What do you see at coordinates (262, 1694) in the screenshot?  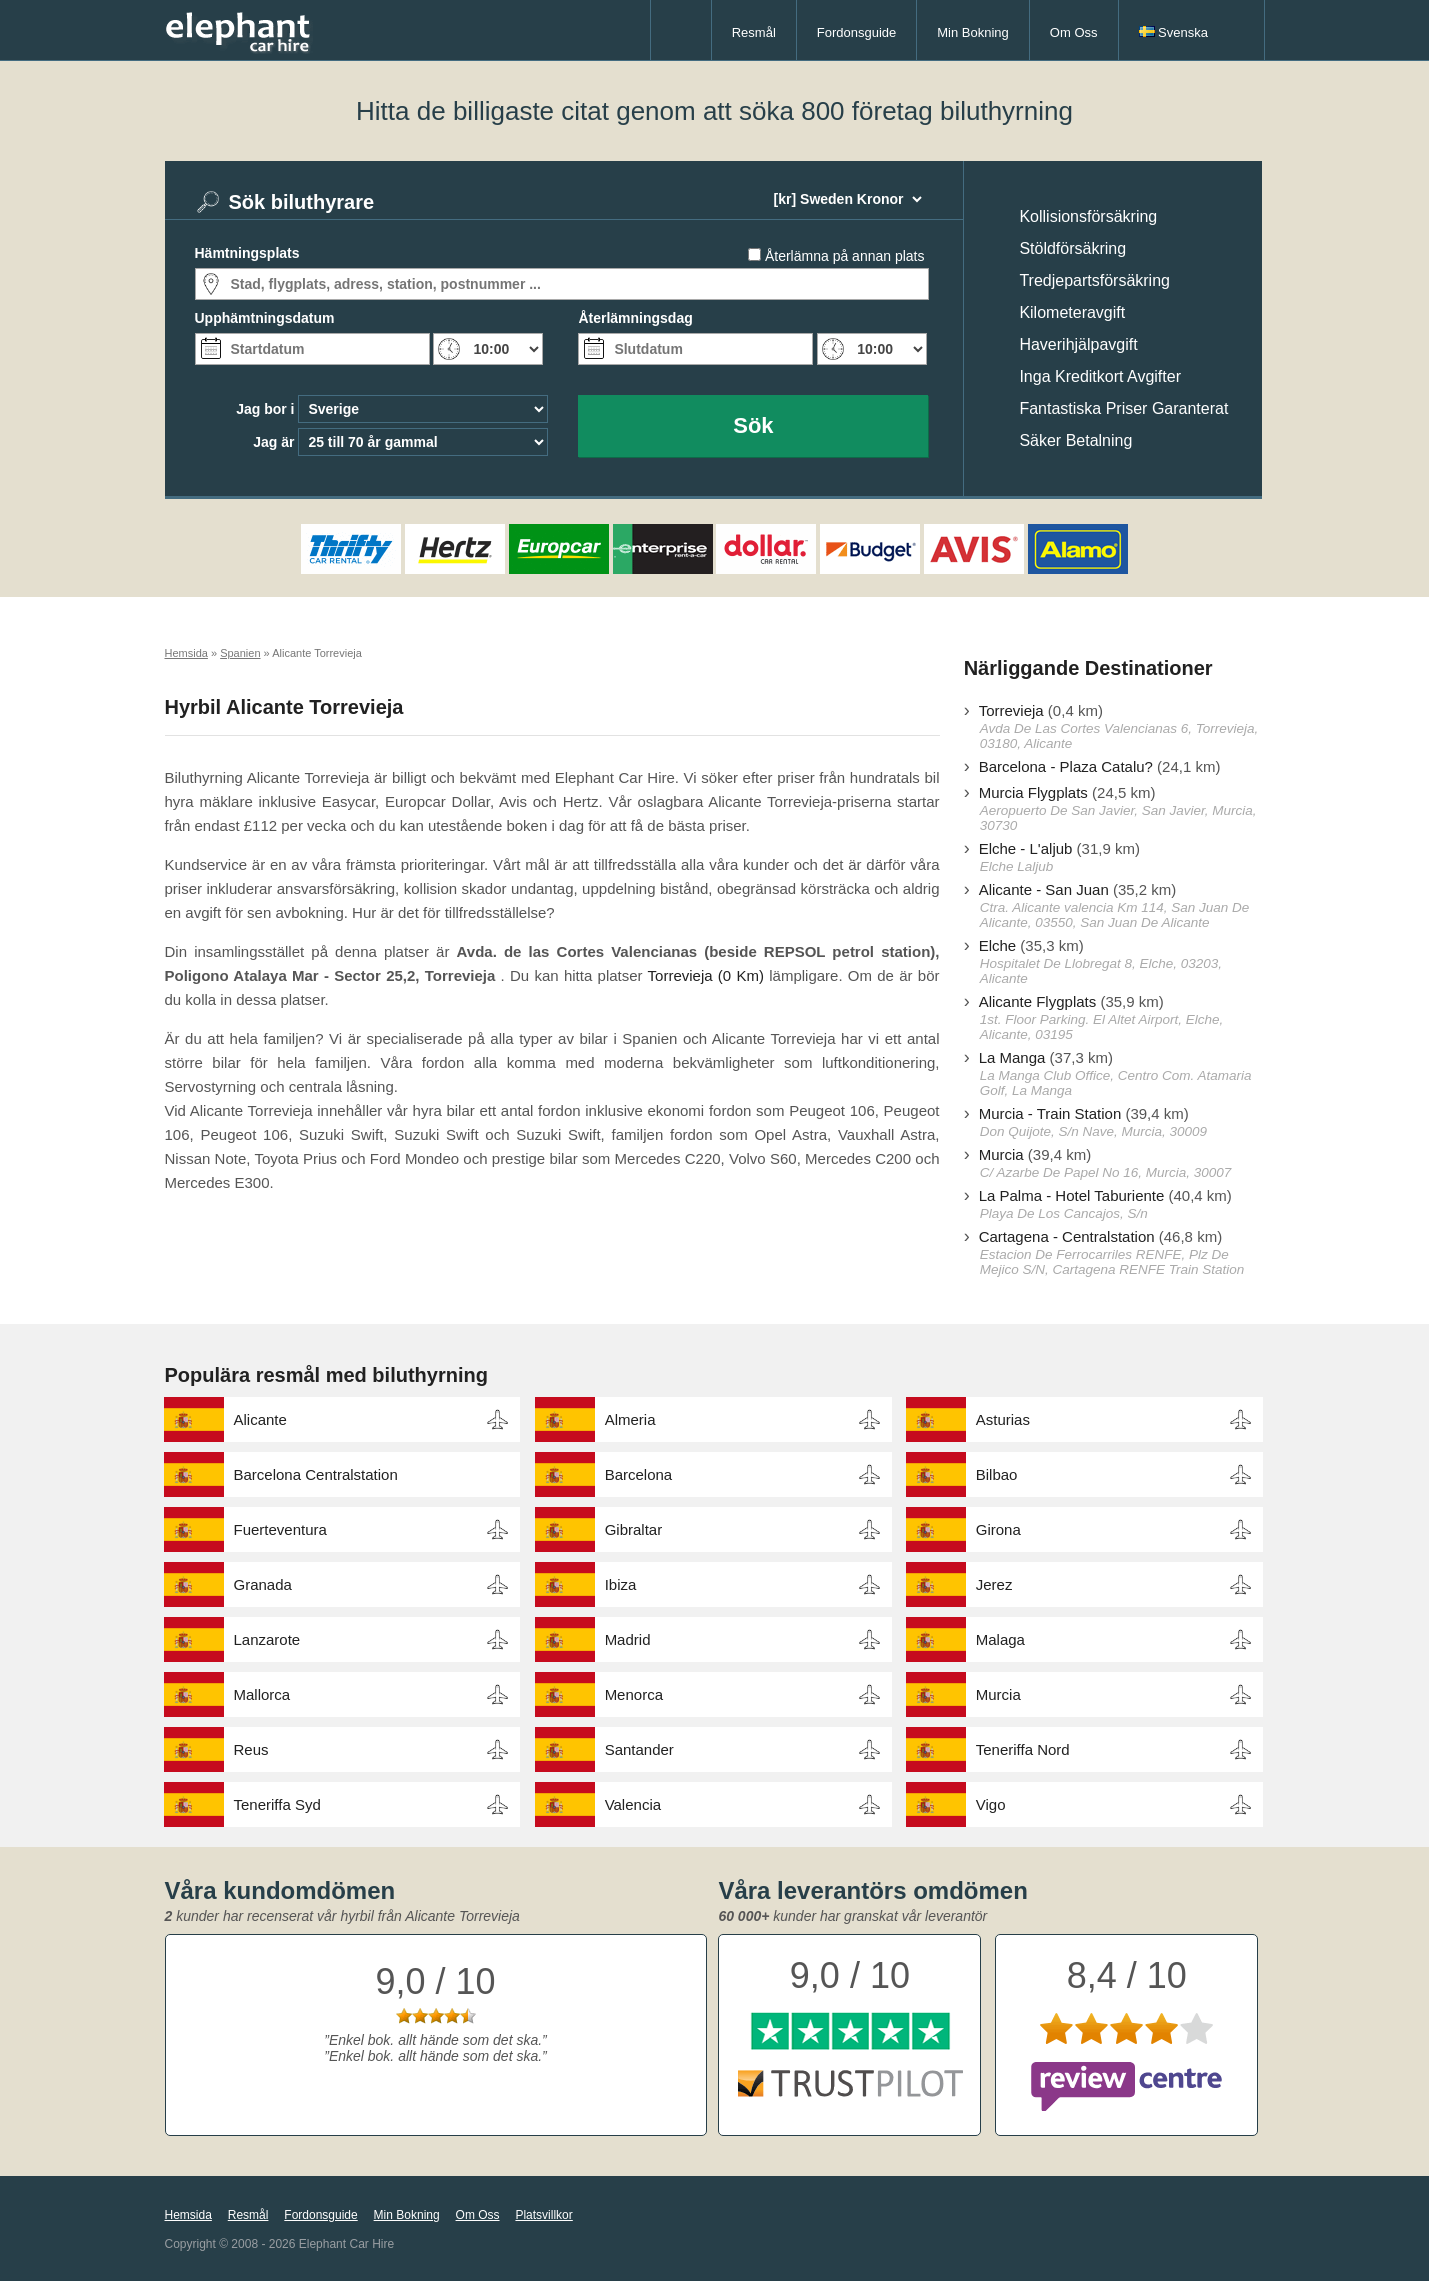 I see `Mallorca` at bounding box center [262, 1694].